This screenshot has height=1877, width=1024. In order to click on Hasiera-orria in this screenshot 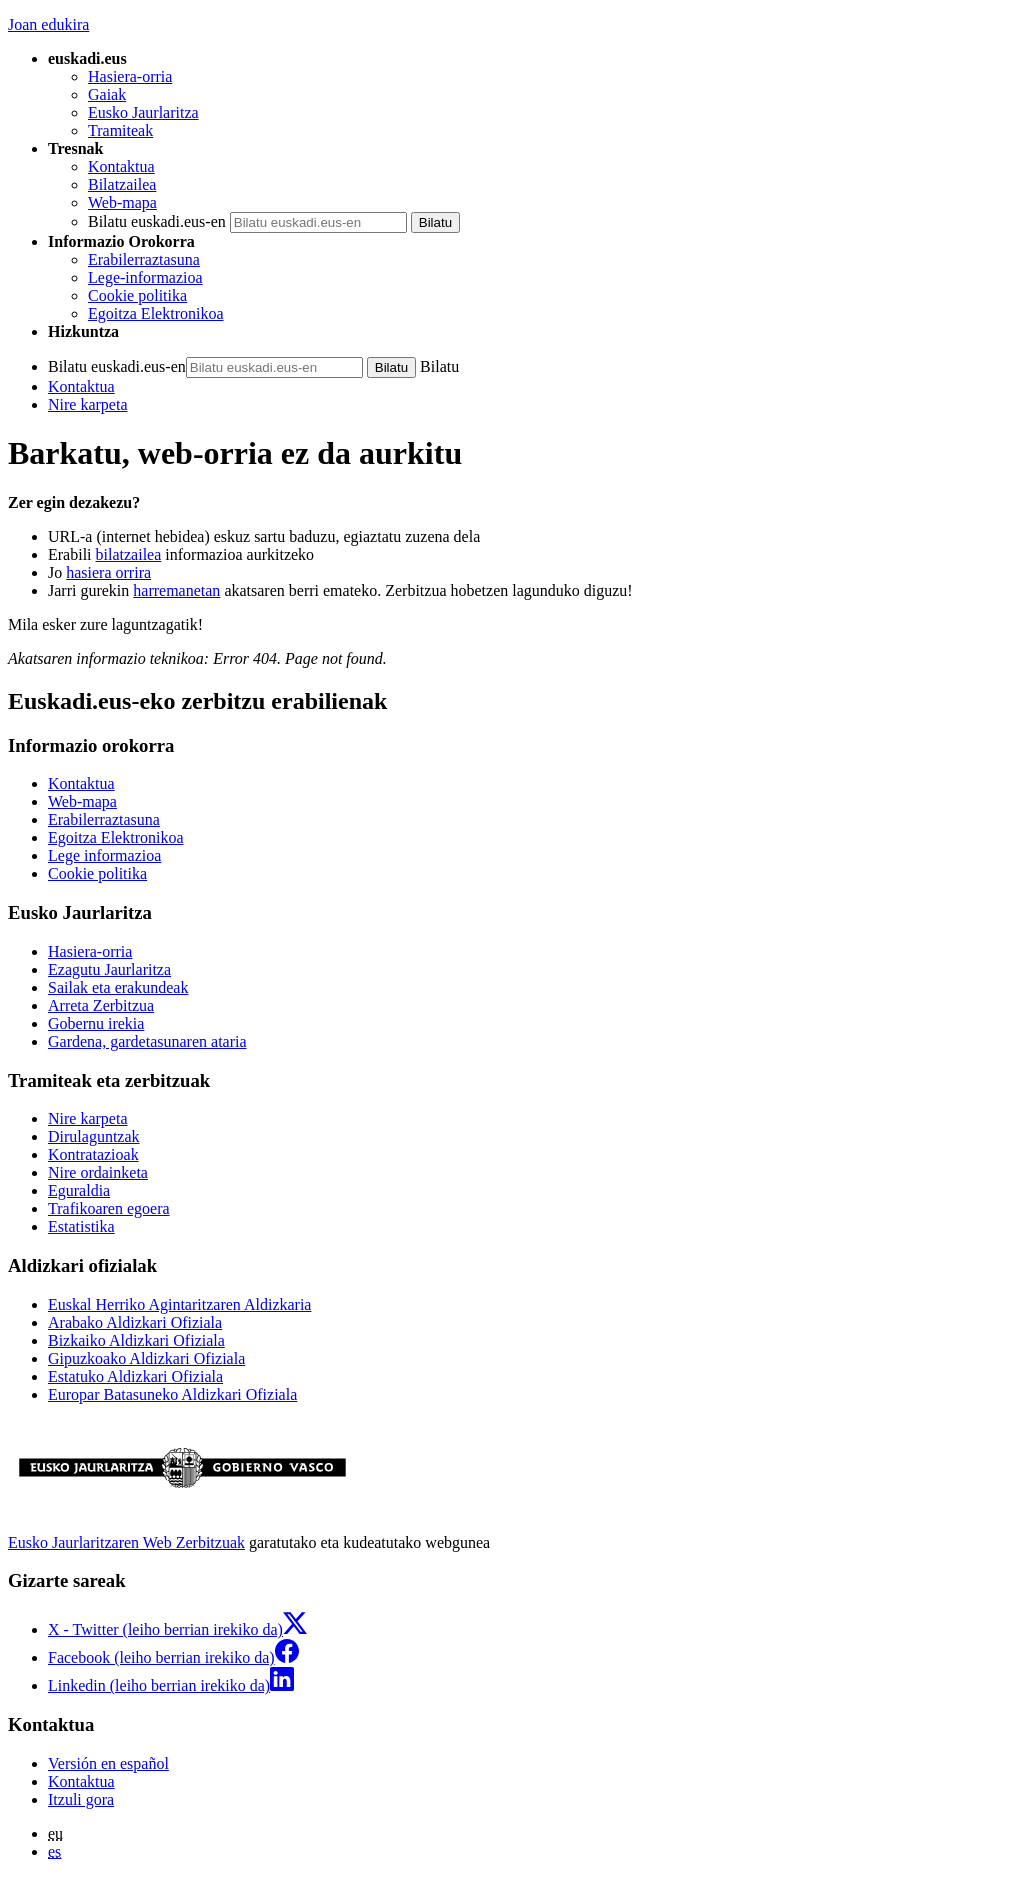, I will do `click(130, 76)`.